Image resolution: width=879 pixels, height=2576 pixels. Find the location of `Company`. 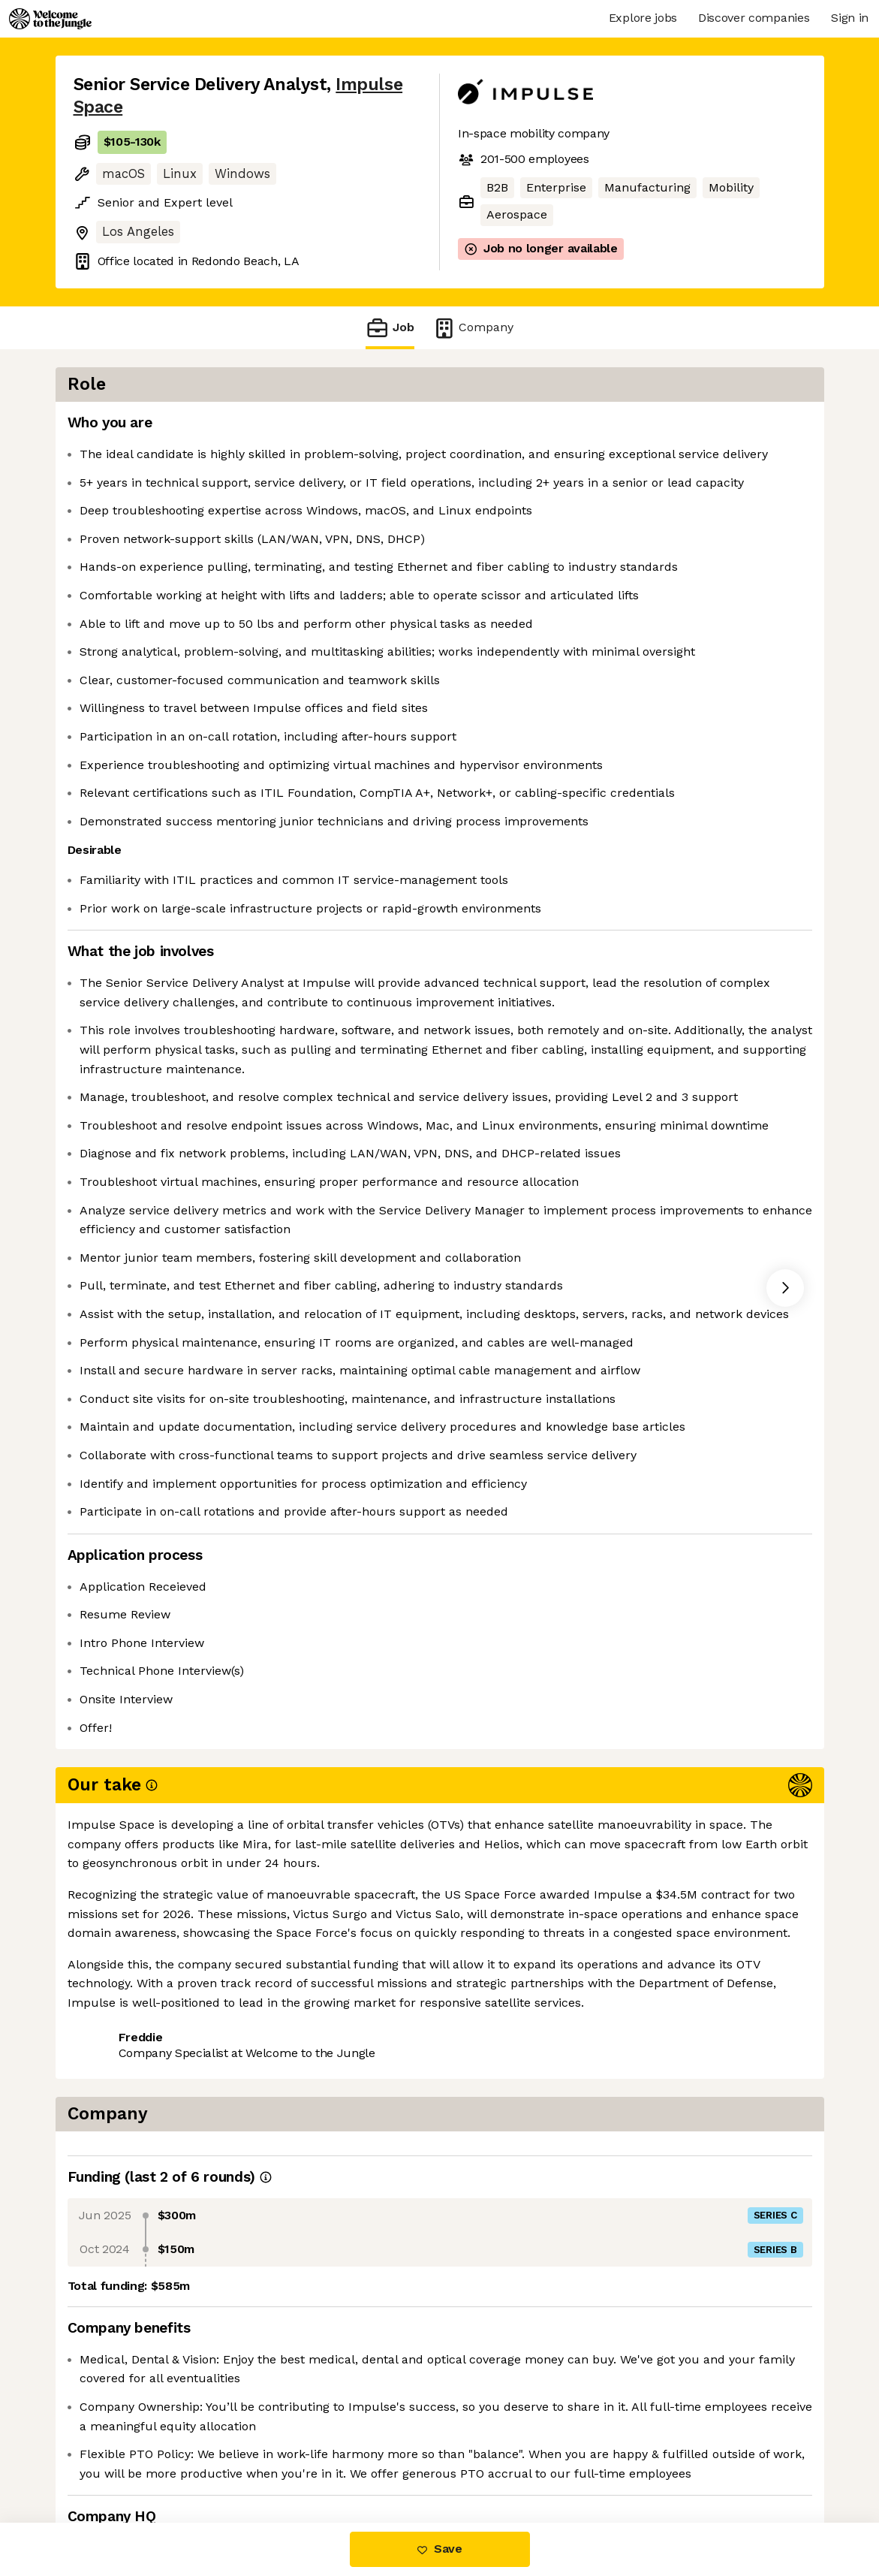

Company is located at coordinates (472, 327).